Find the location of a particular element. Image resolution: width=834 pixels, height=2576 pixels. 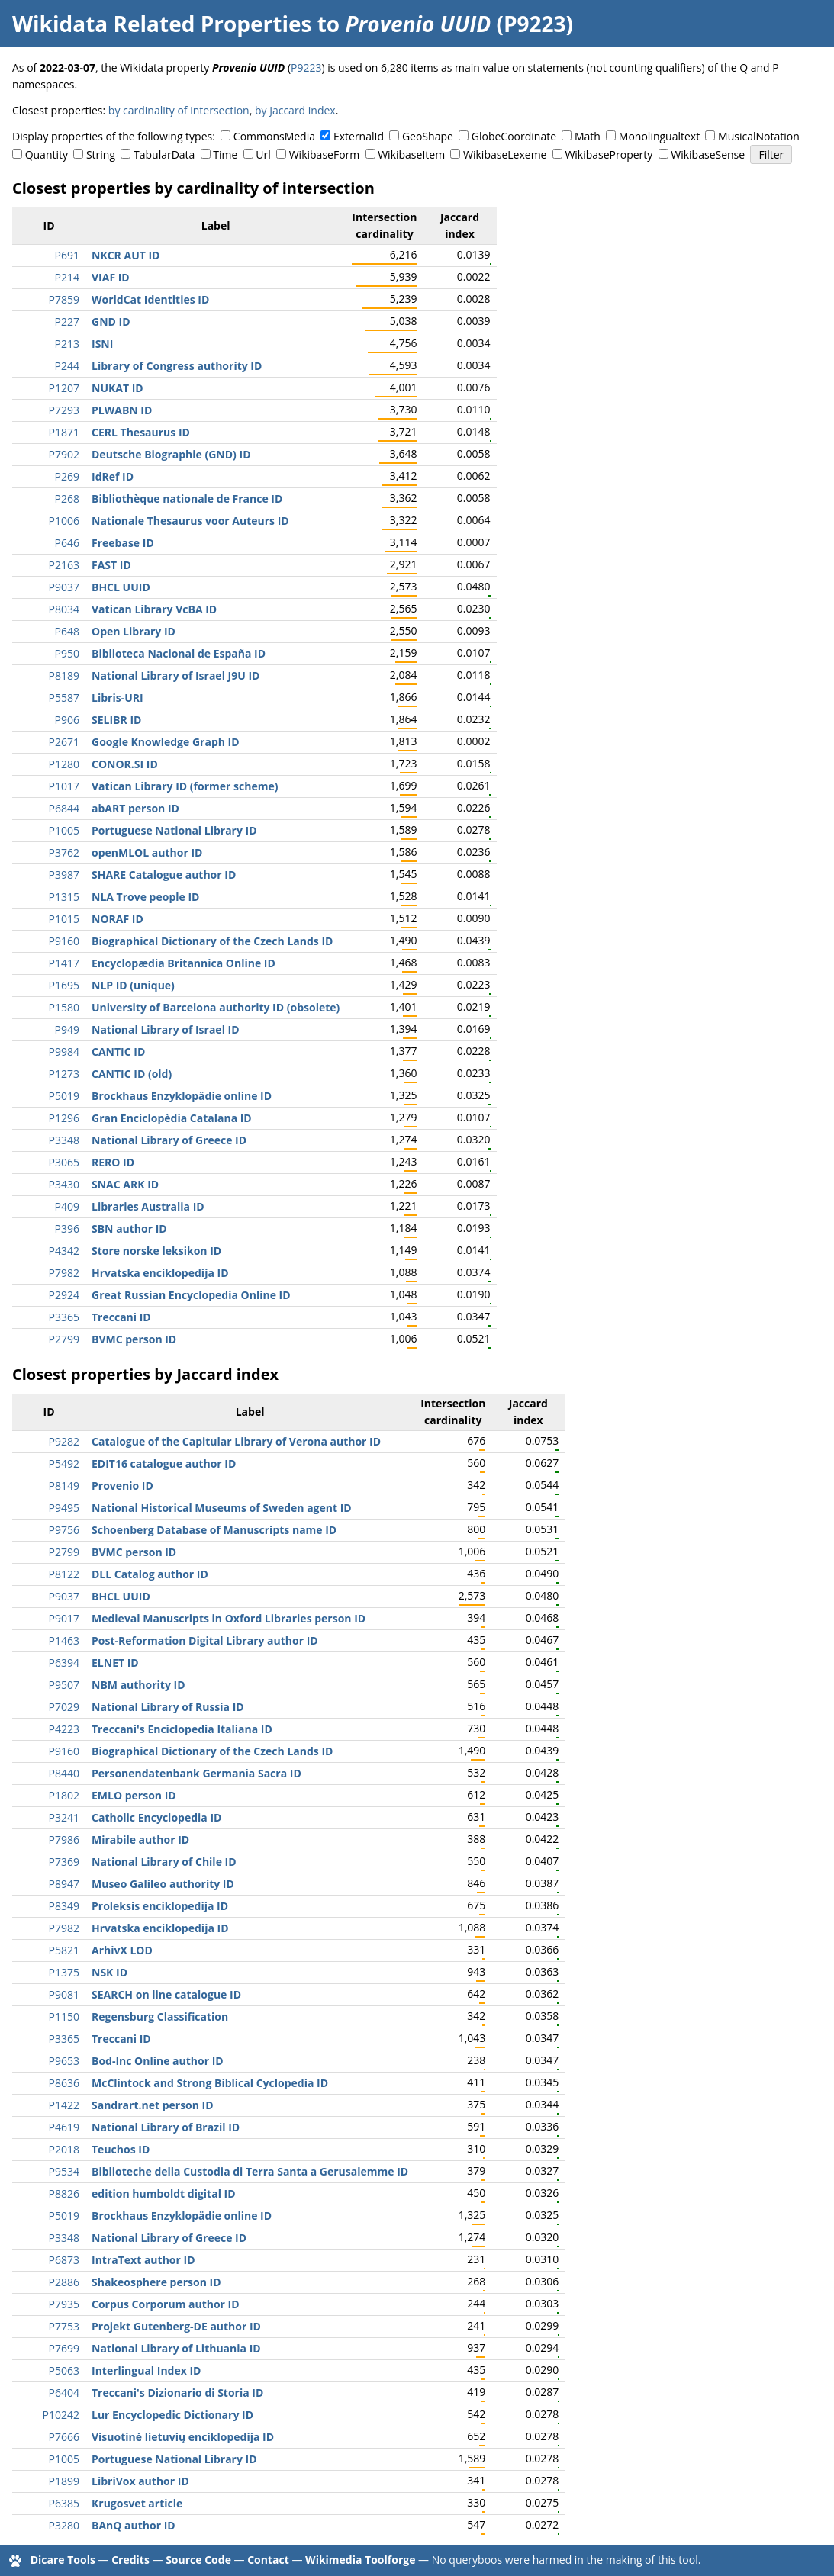

BVMC person ID is located at coordinates (134, 1339).